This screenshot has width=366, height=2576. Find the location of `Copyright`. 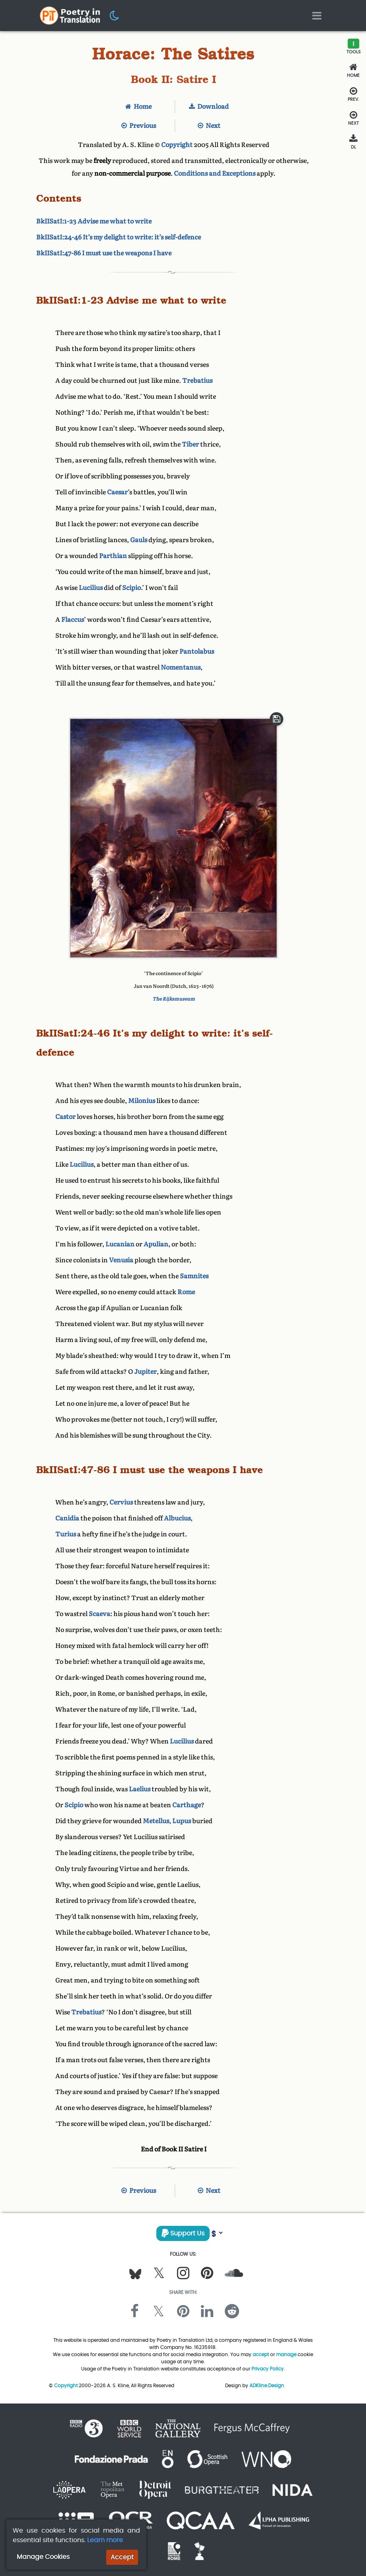

Copyright is located at coordinates (177, 145).